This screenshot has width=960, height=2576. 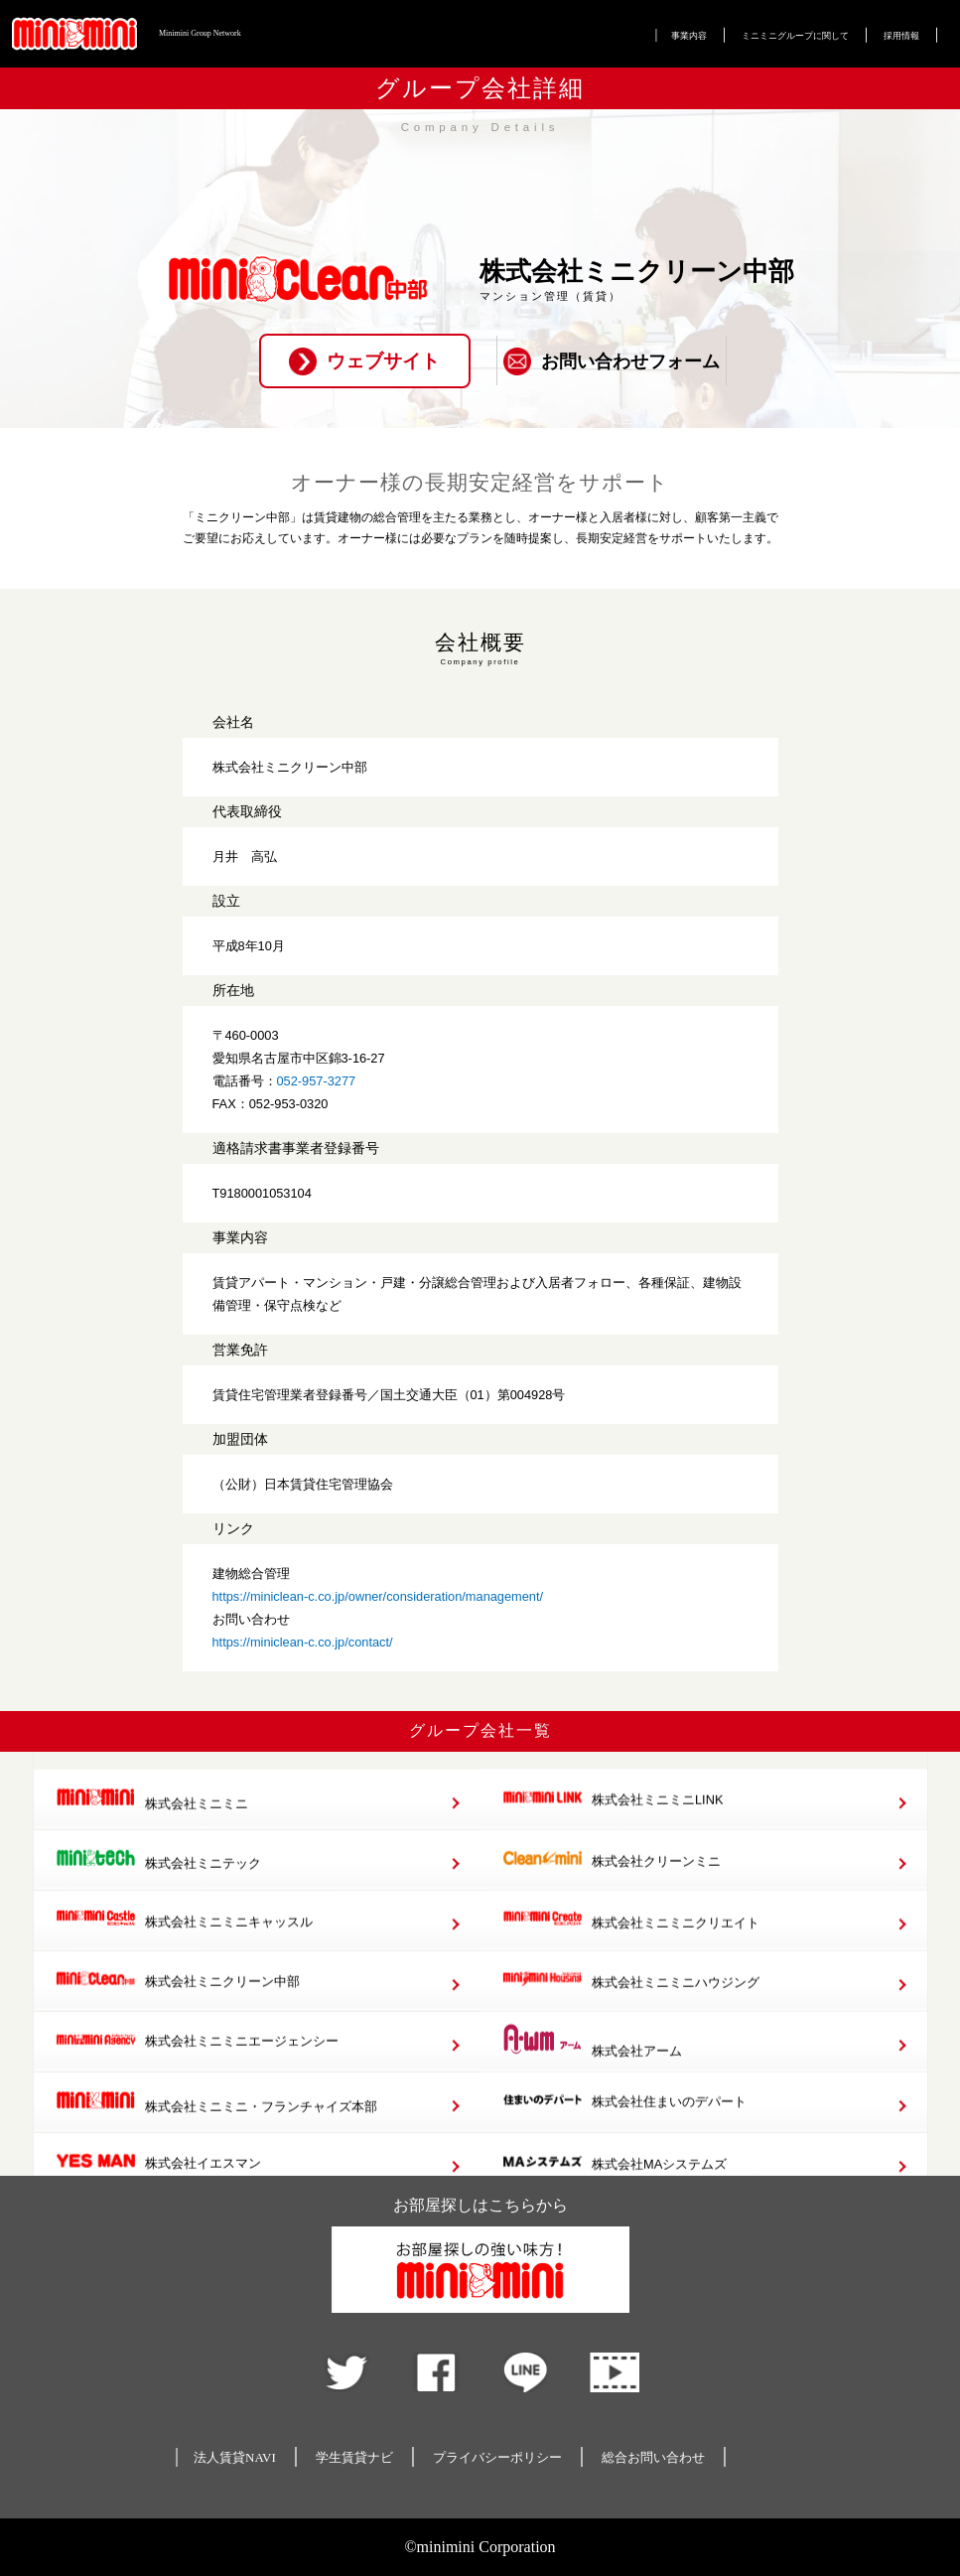 I want to click on 株式会社ミニミニキャッスル, so click(x=184, y=1961).